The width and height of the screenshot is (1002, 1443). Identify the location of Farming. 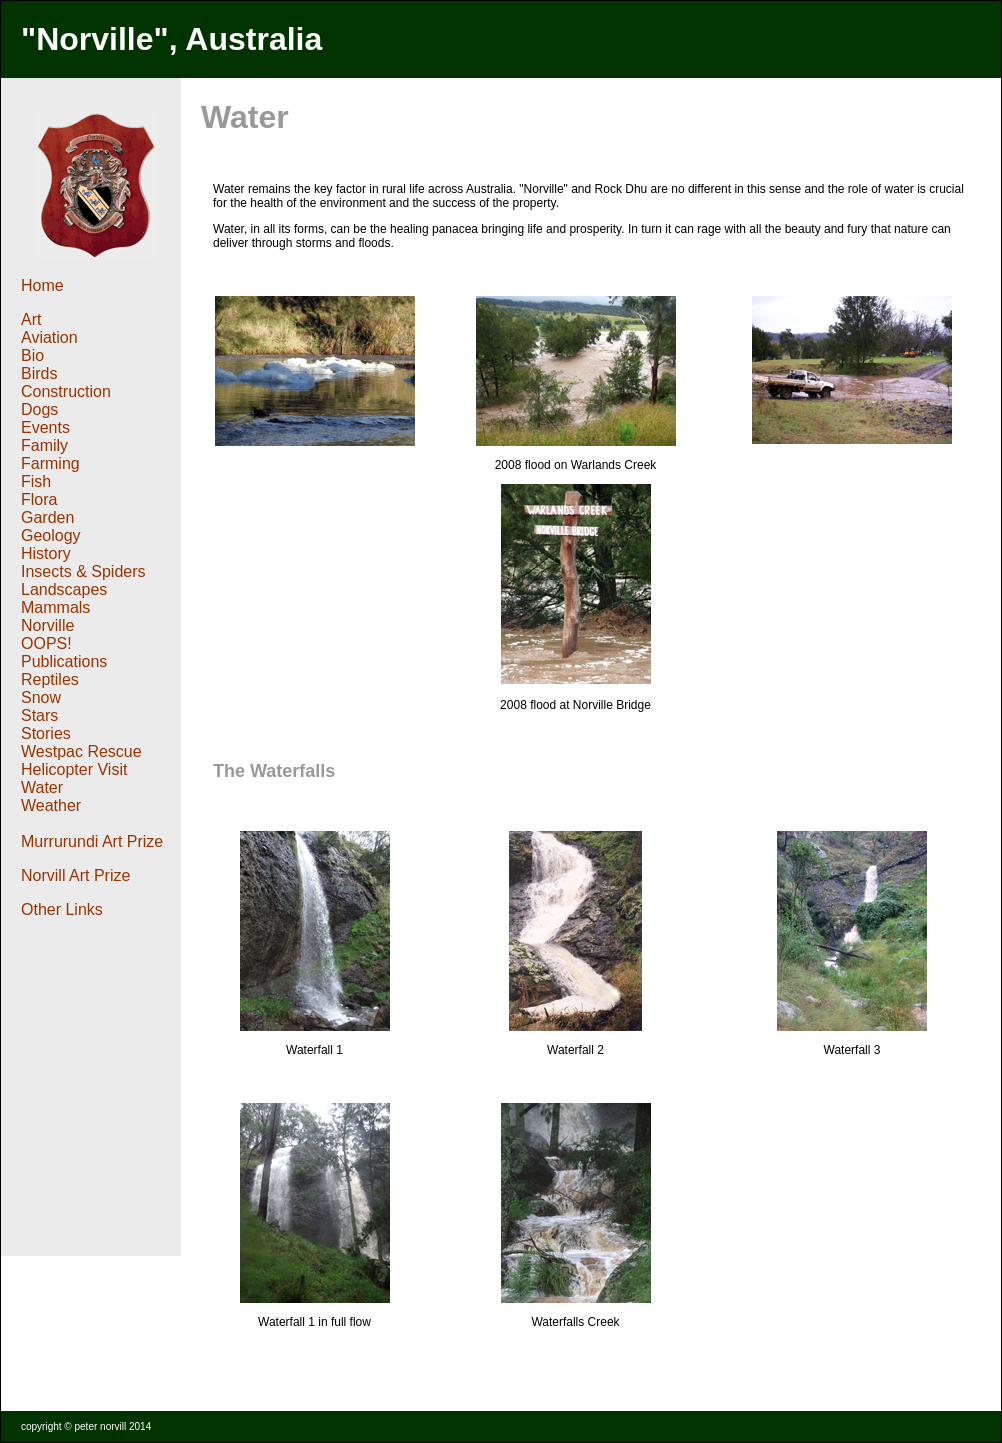
(50, 463).